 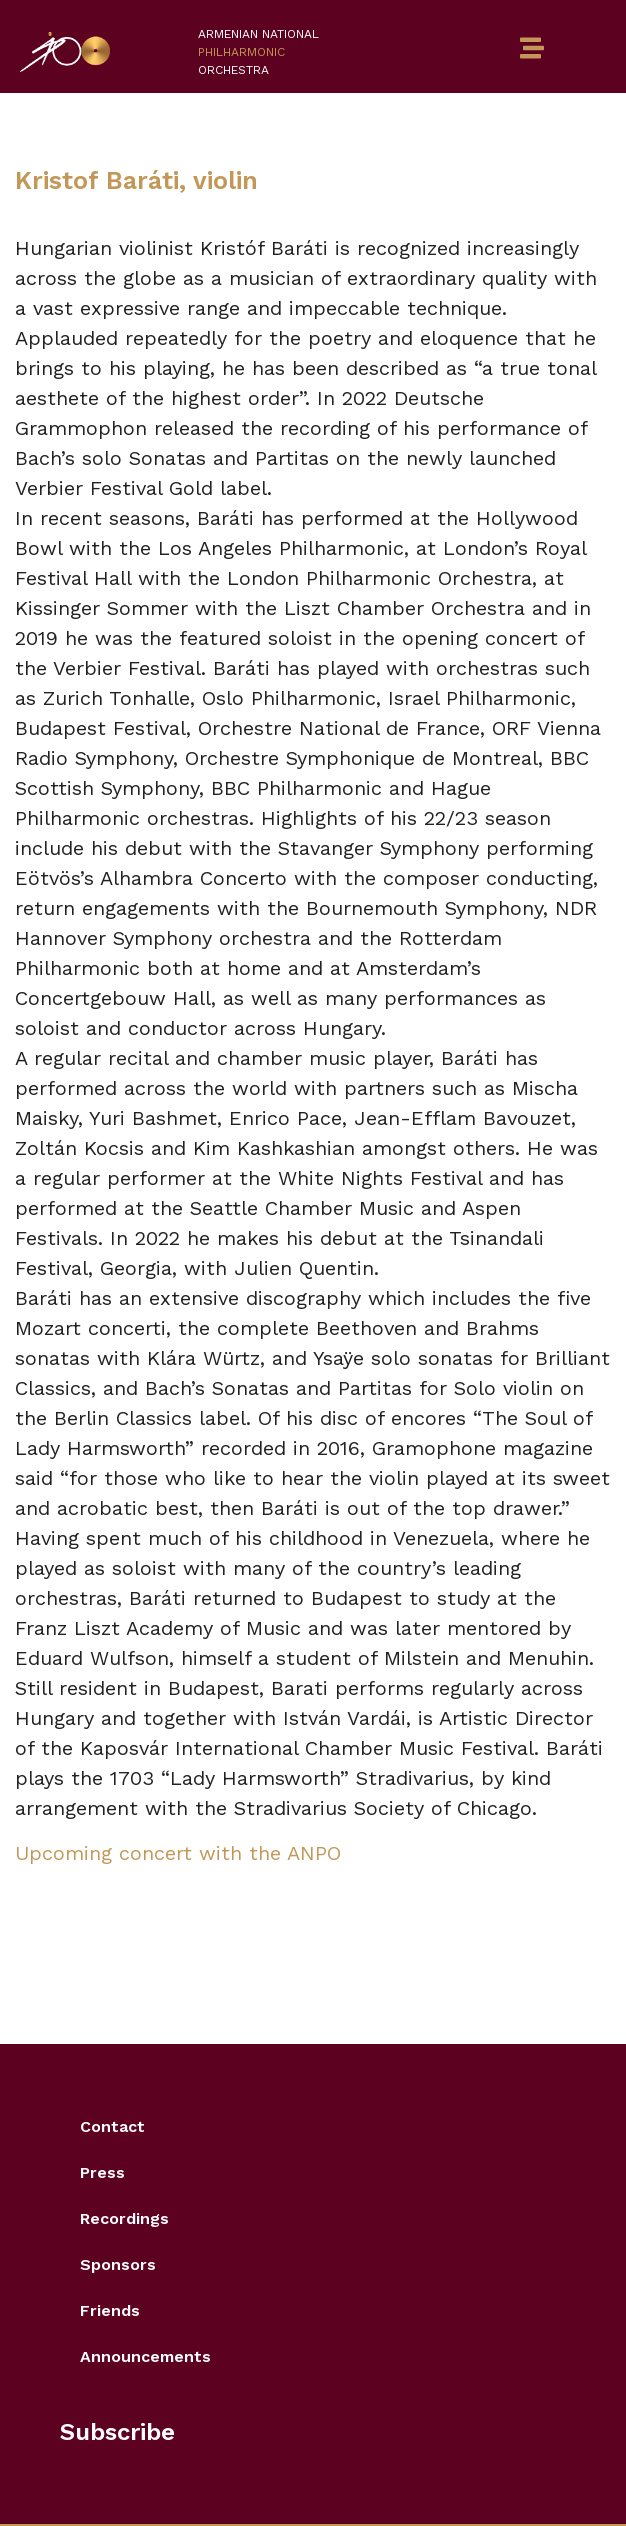 I want to click on Announcements, so click(x=145, y=2356).